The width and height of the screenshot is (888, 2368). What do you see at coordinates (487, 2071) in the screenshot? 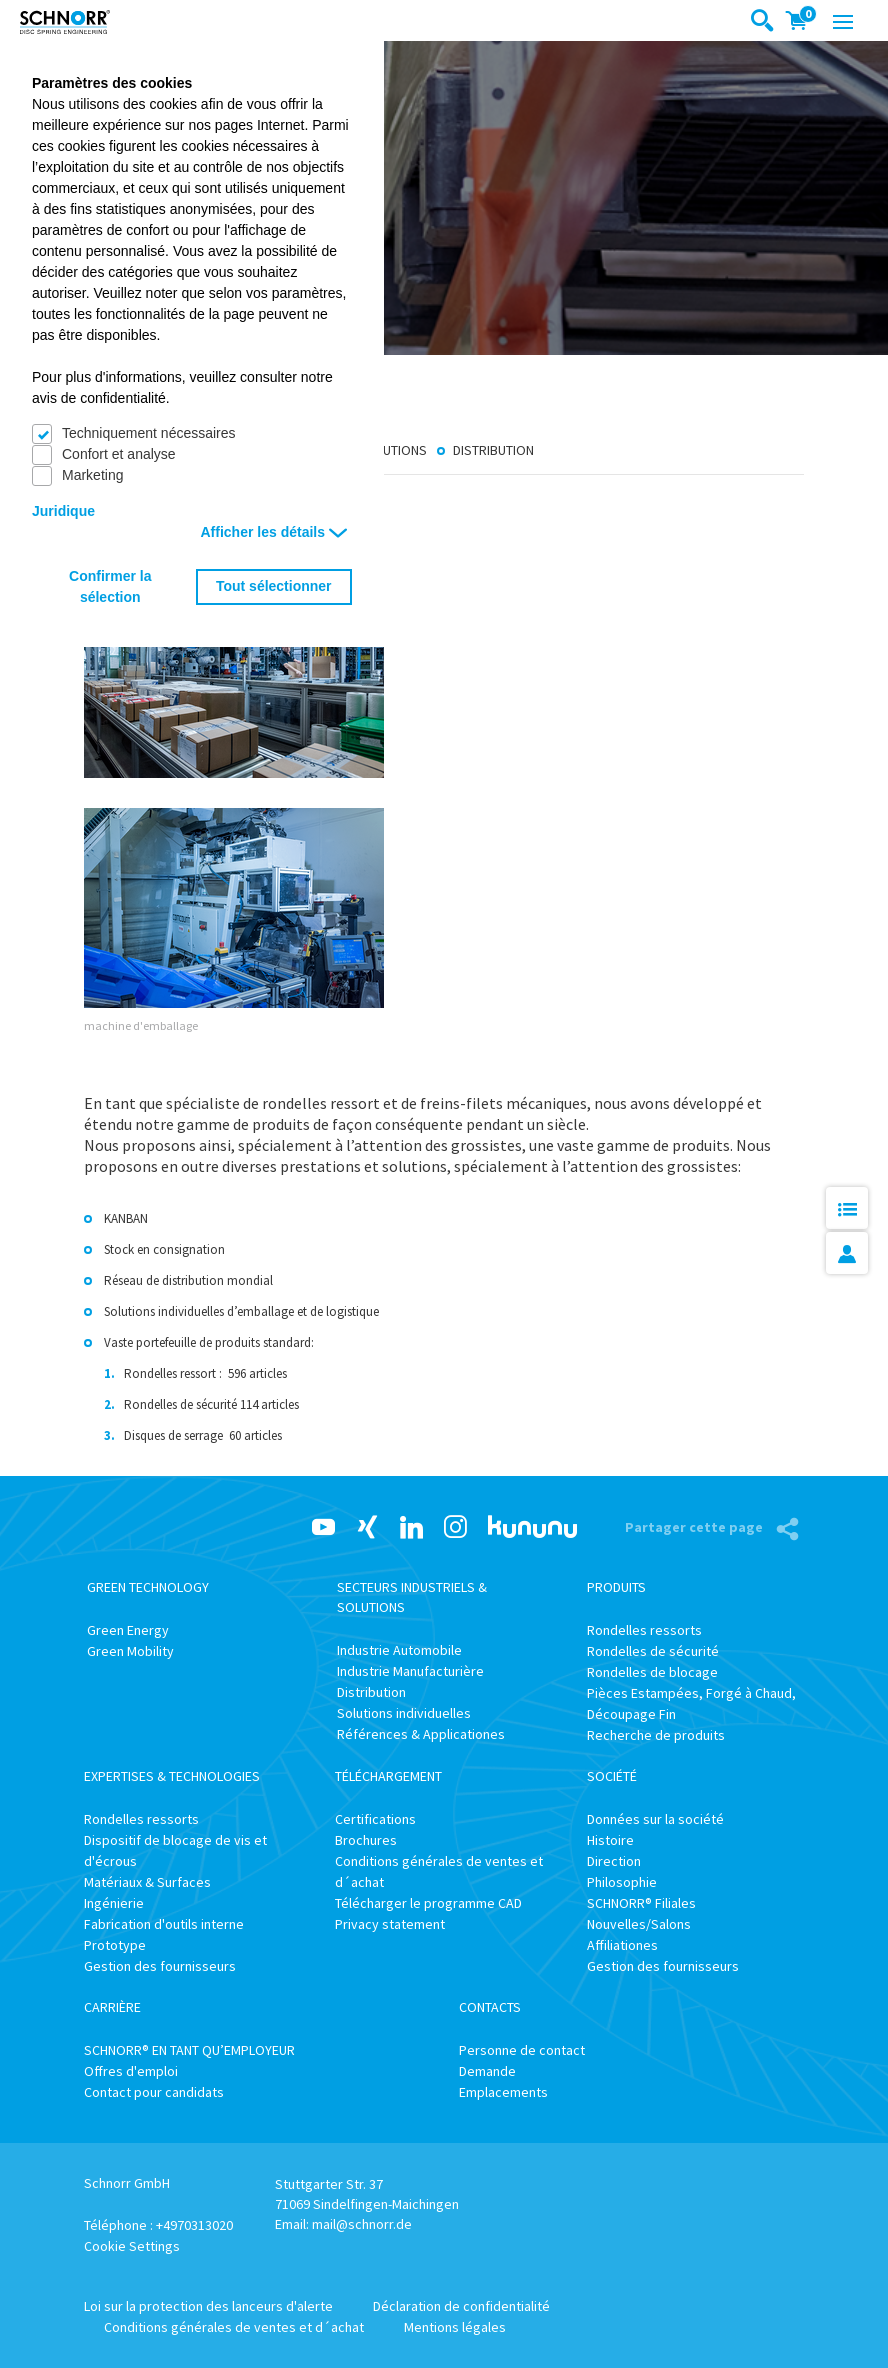
I see `Demande` at bounding box center [487, 2071].